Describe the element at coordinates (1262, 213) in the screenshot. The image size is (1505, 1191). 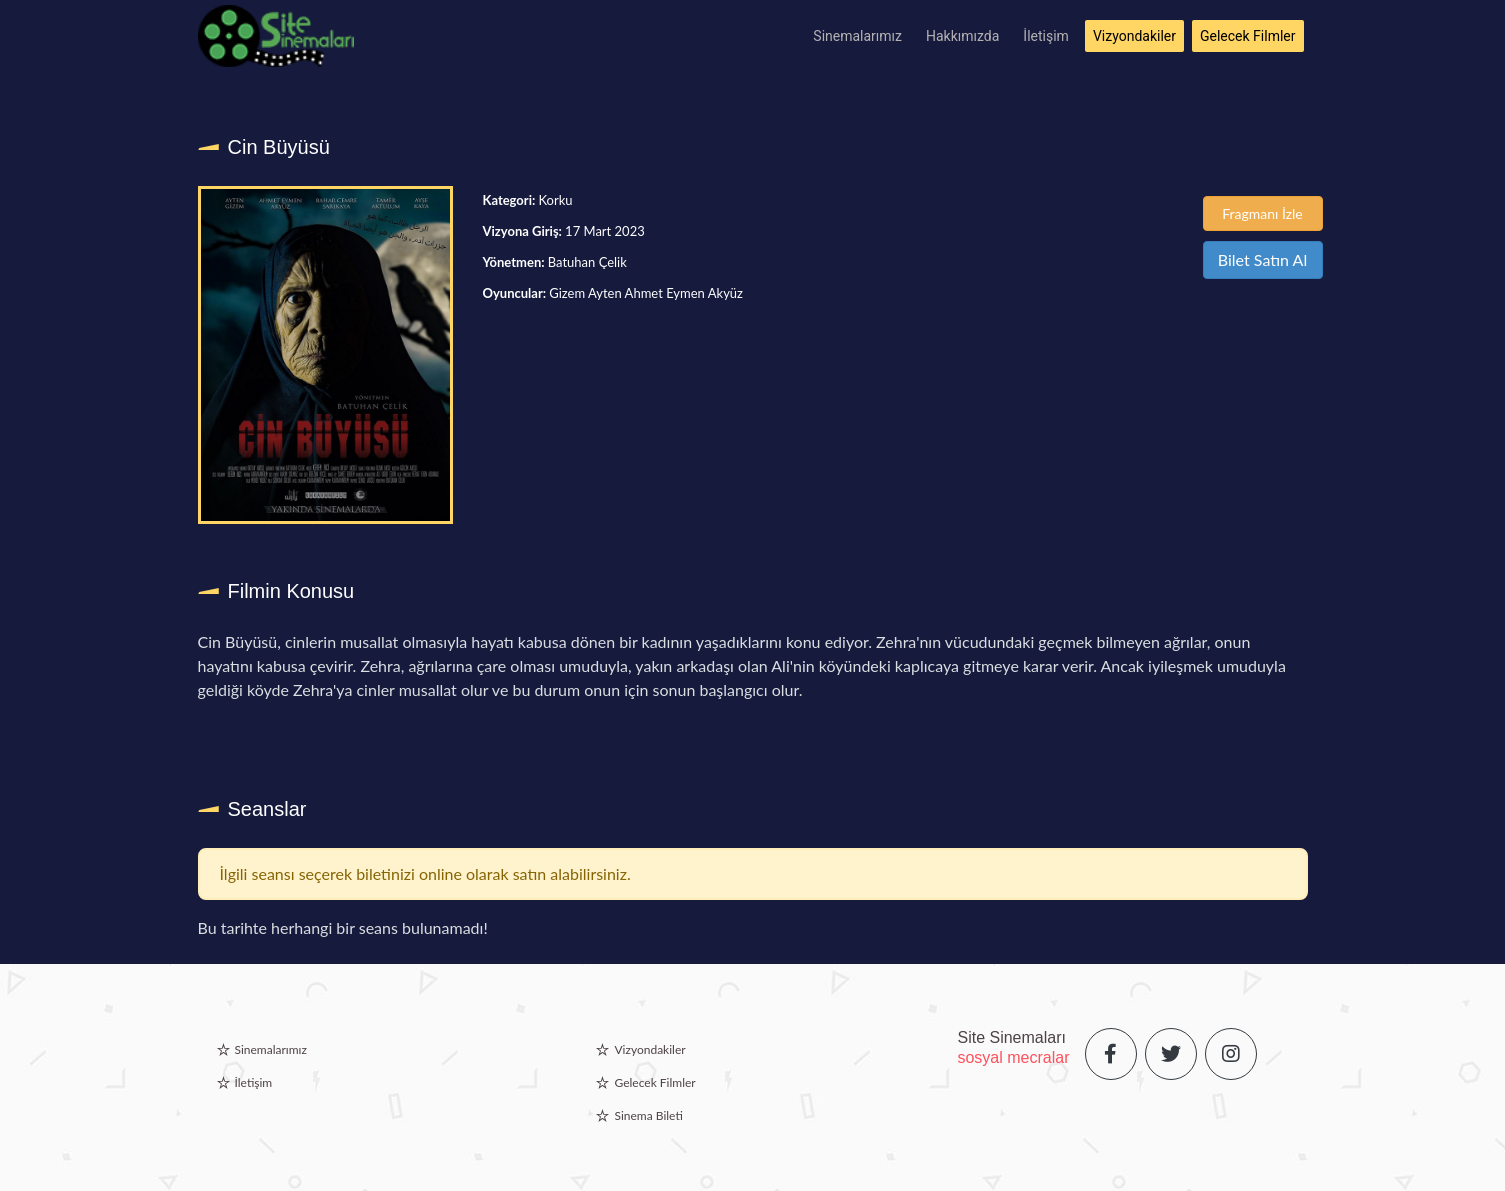
I see `Fragmanı İzle` at that location.